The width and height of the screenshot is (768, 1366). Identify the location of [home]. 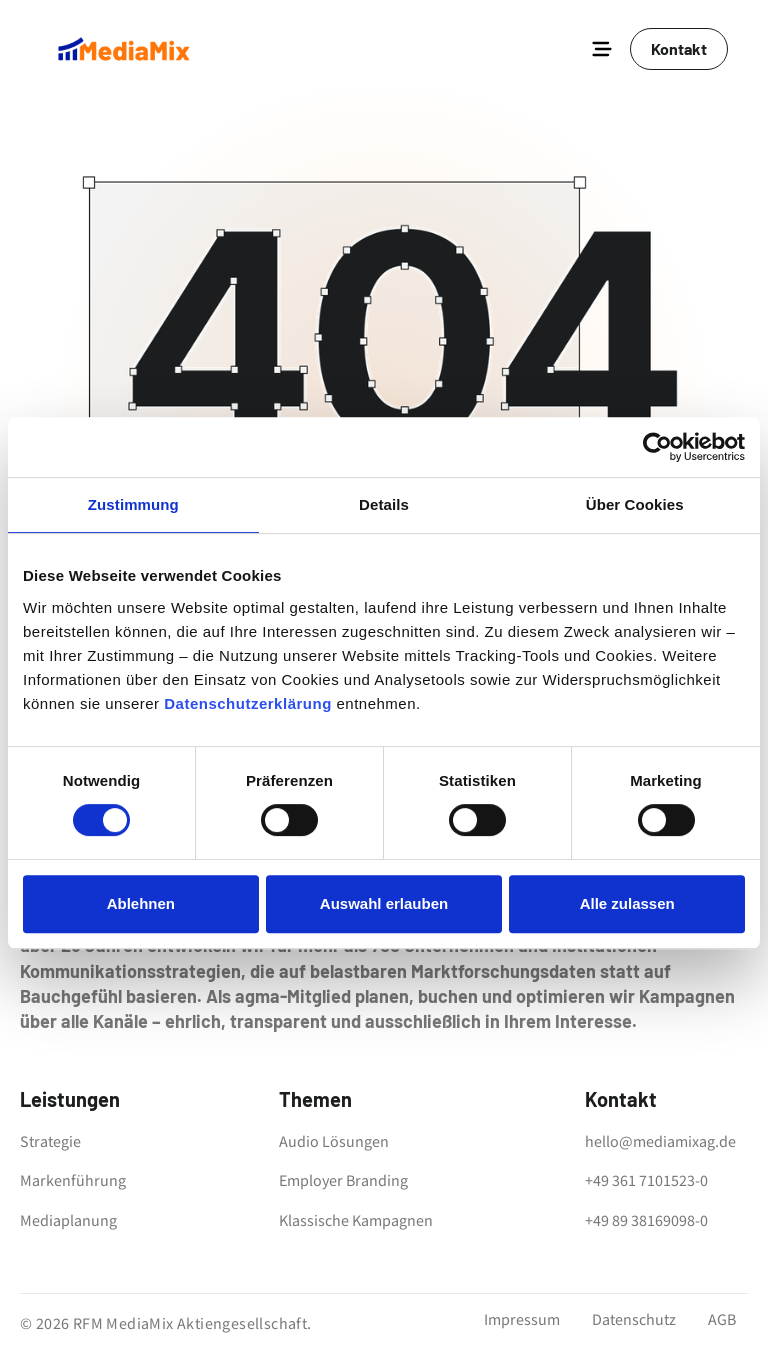
(124, 49).